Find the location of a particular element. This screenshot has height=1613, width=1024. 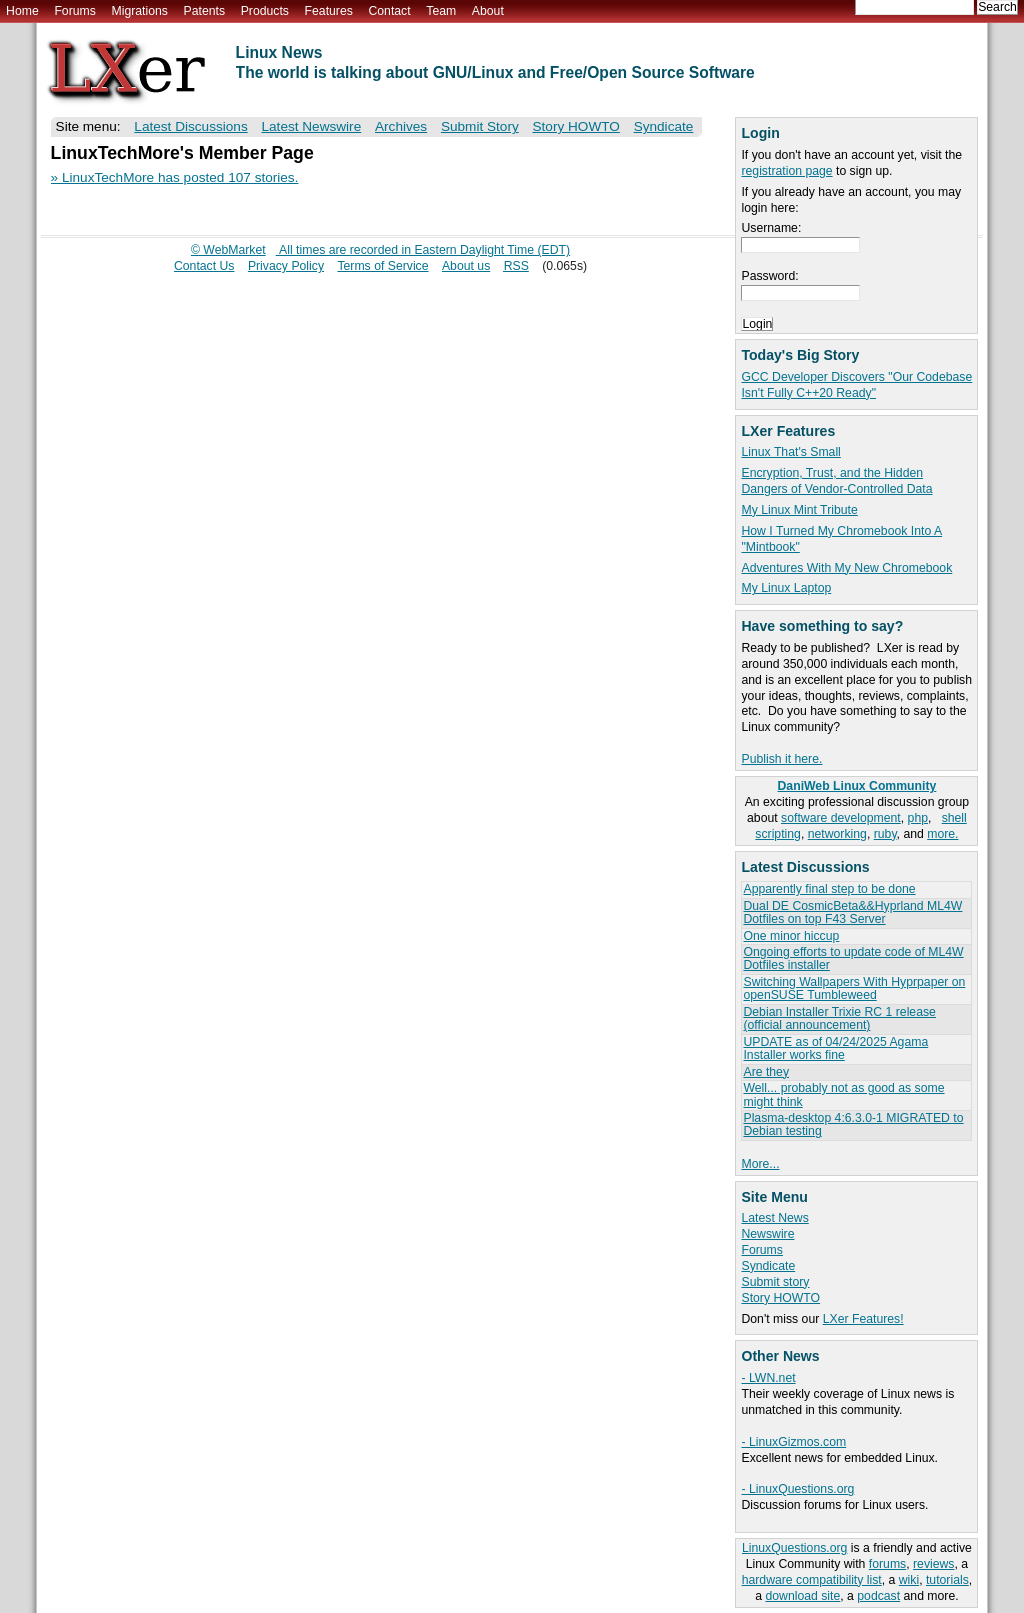

More... is located at coordinates (760, 1164).